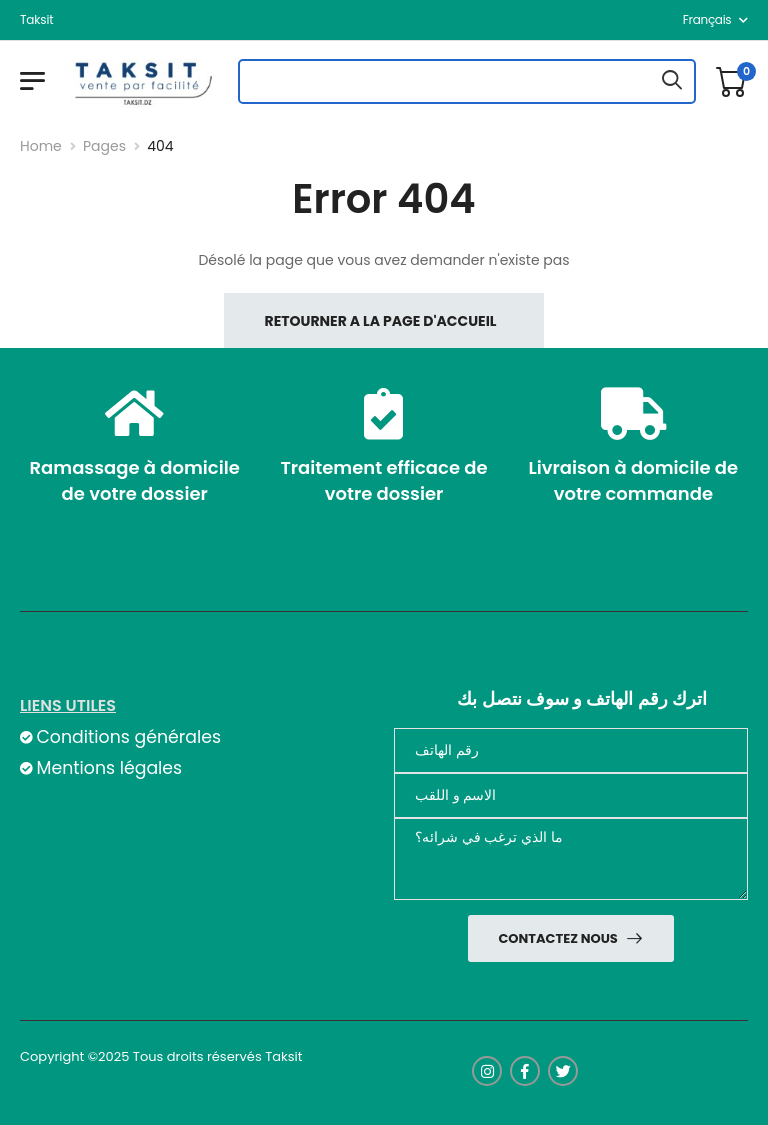 The width and height of the screenshot is (768, 1125). I want to click on Mentions légales, so click(109, 768).